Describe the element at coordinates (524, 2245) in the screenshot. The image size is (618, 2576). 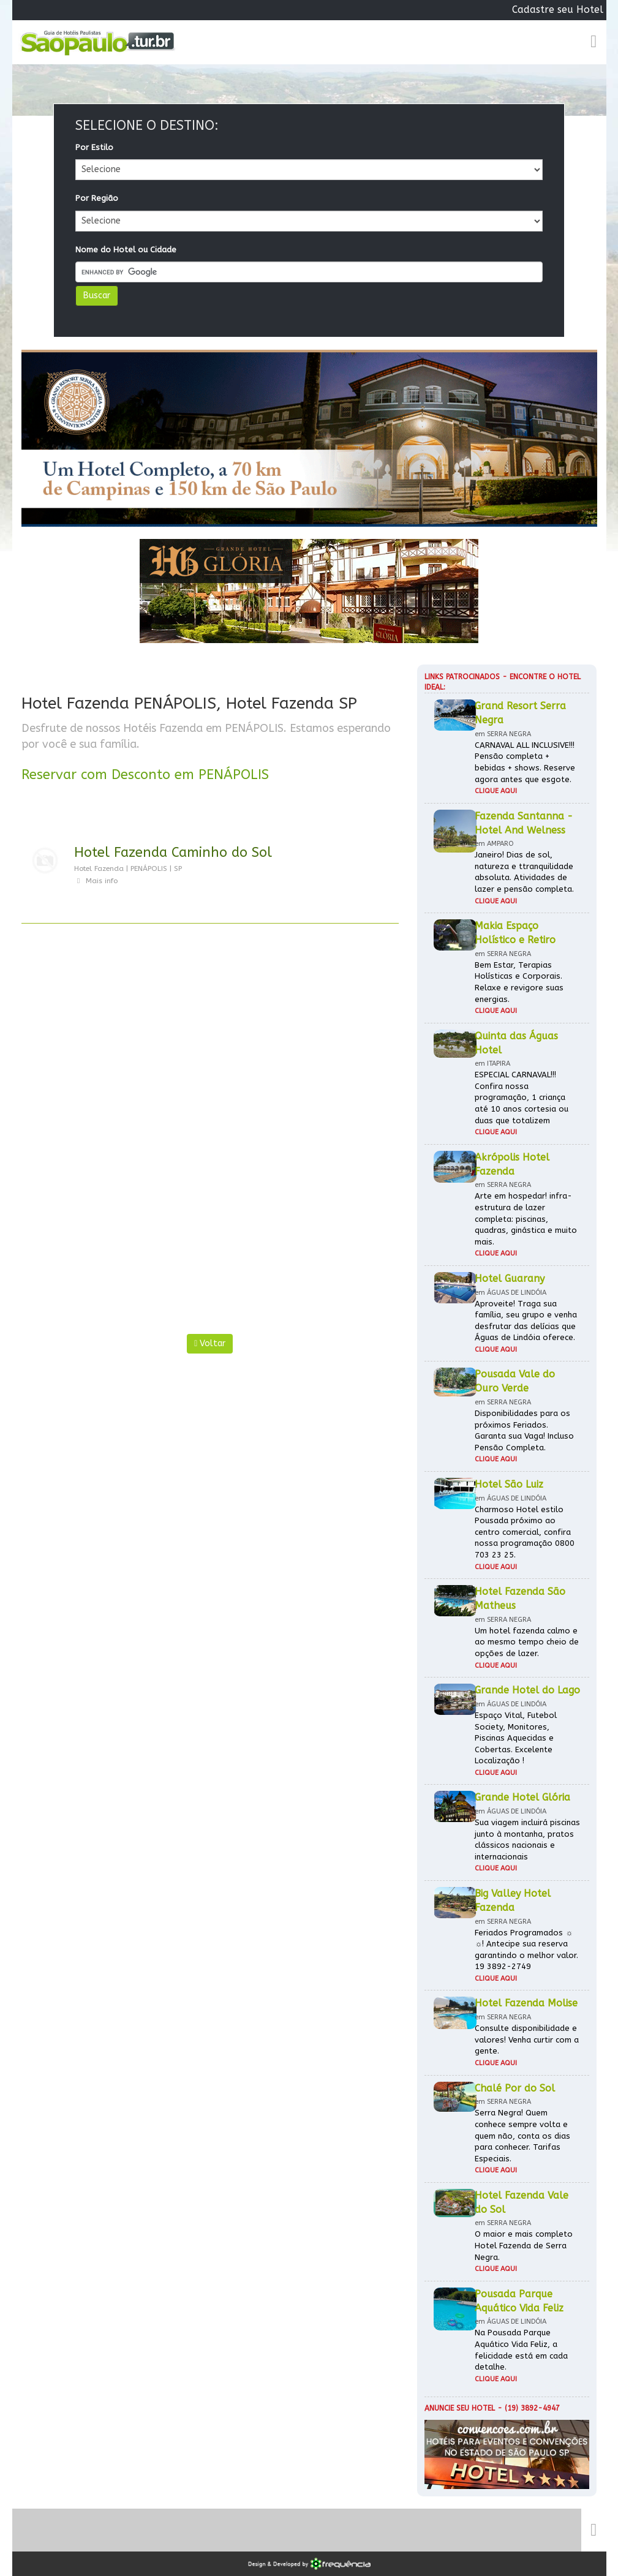
I see `O maior e mais completo Hotel Fazenda de Serra Negra.` at that location.